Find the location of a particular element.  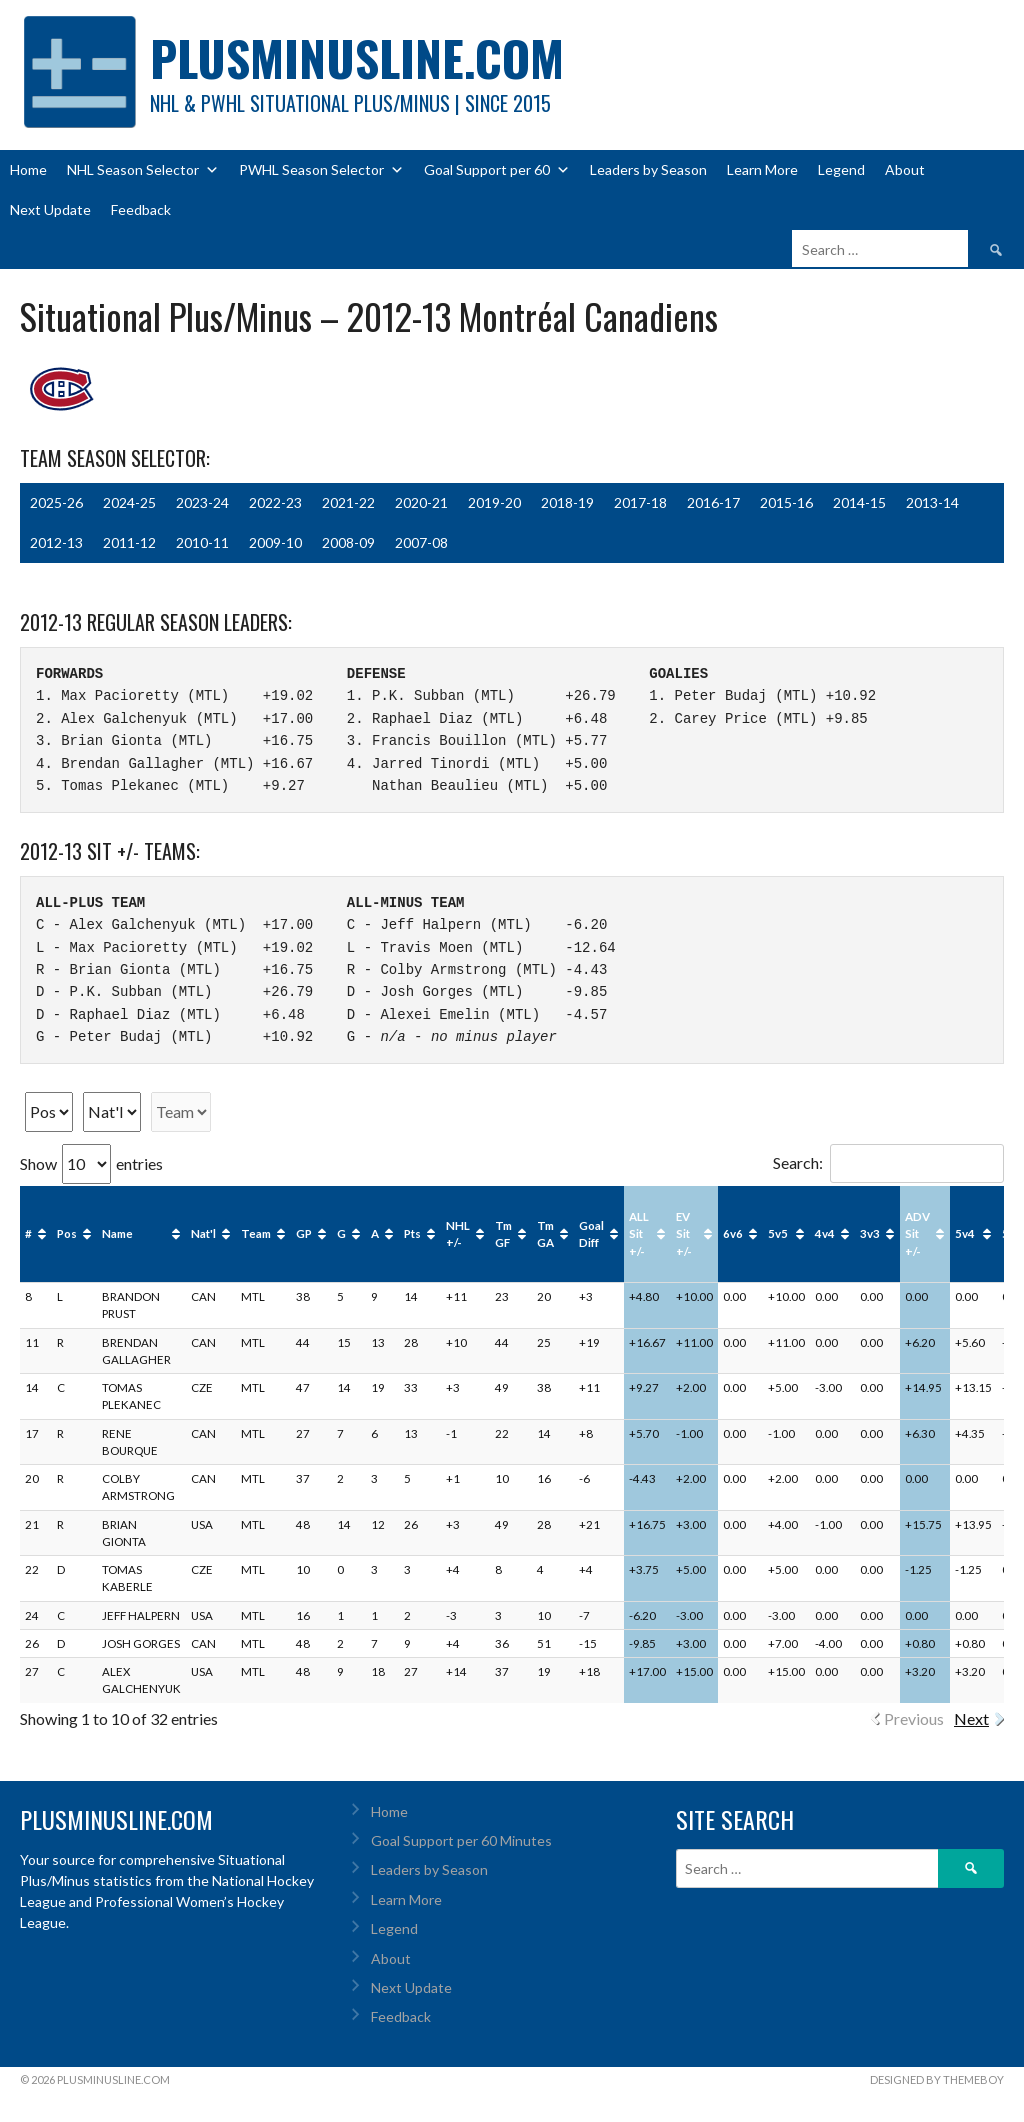

About is located at coordinates (905, 169).